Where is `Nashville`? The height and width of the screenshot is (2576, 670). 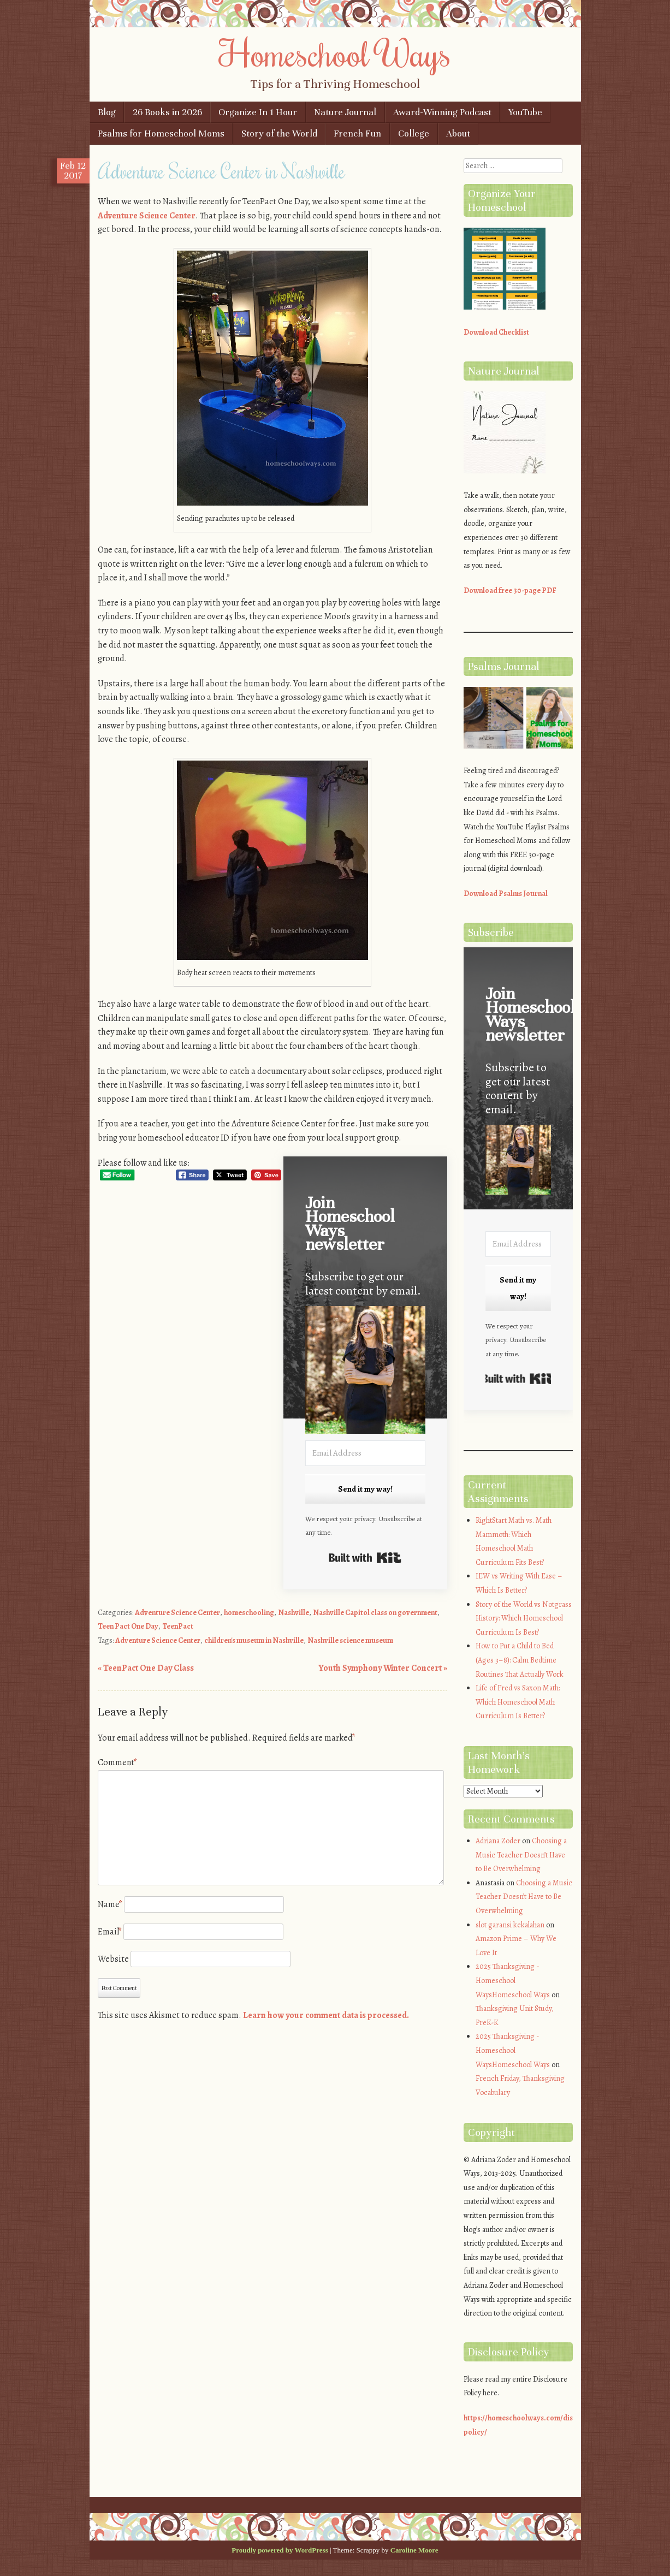 Nashville is located at coordinates (293, 1612).